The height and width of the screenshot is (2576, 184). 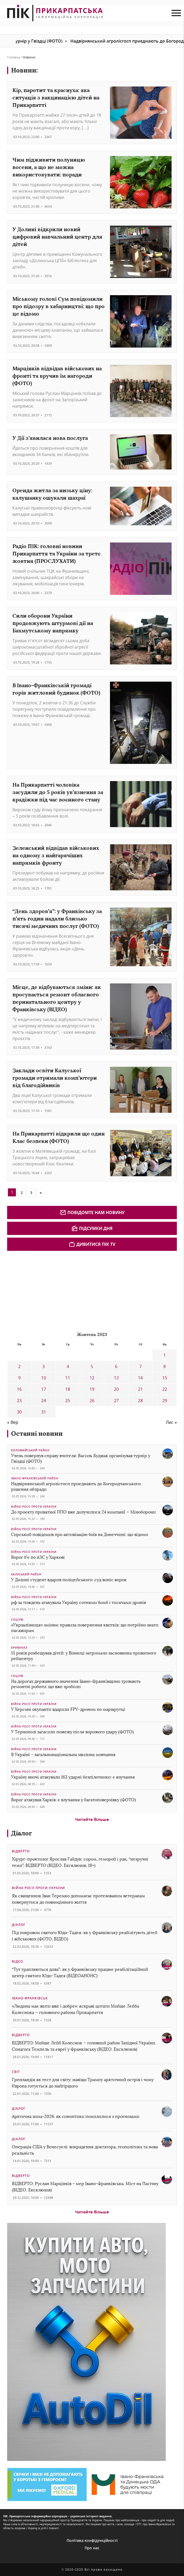 I want to click on 7 [Записи оприлюднені 07.10.2023], so click(x=140, y=1366).